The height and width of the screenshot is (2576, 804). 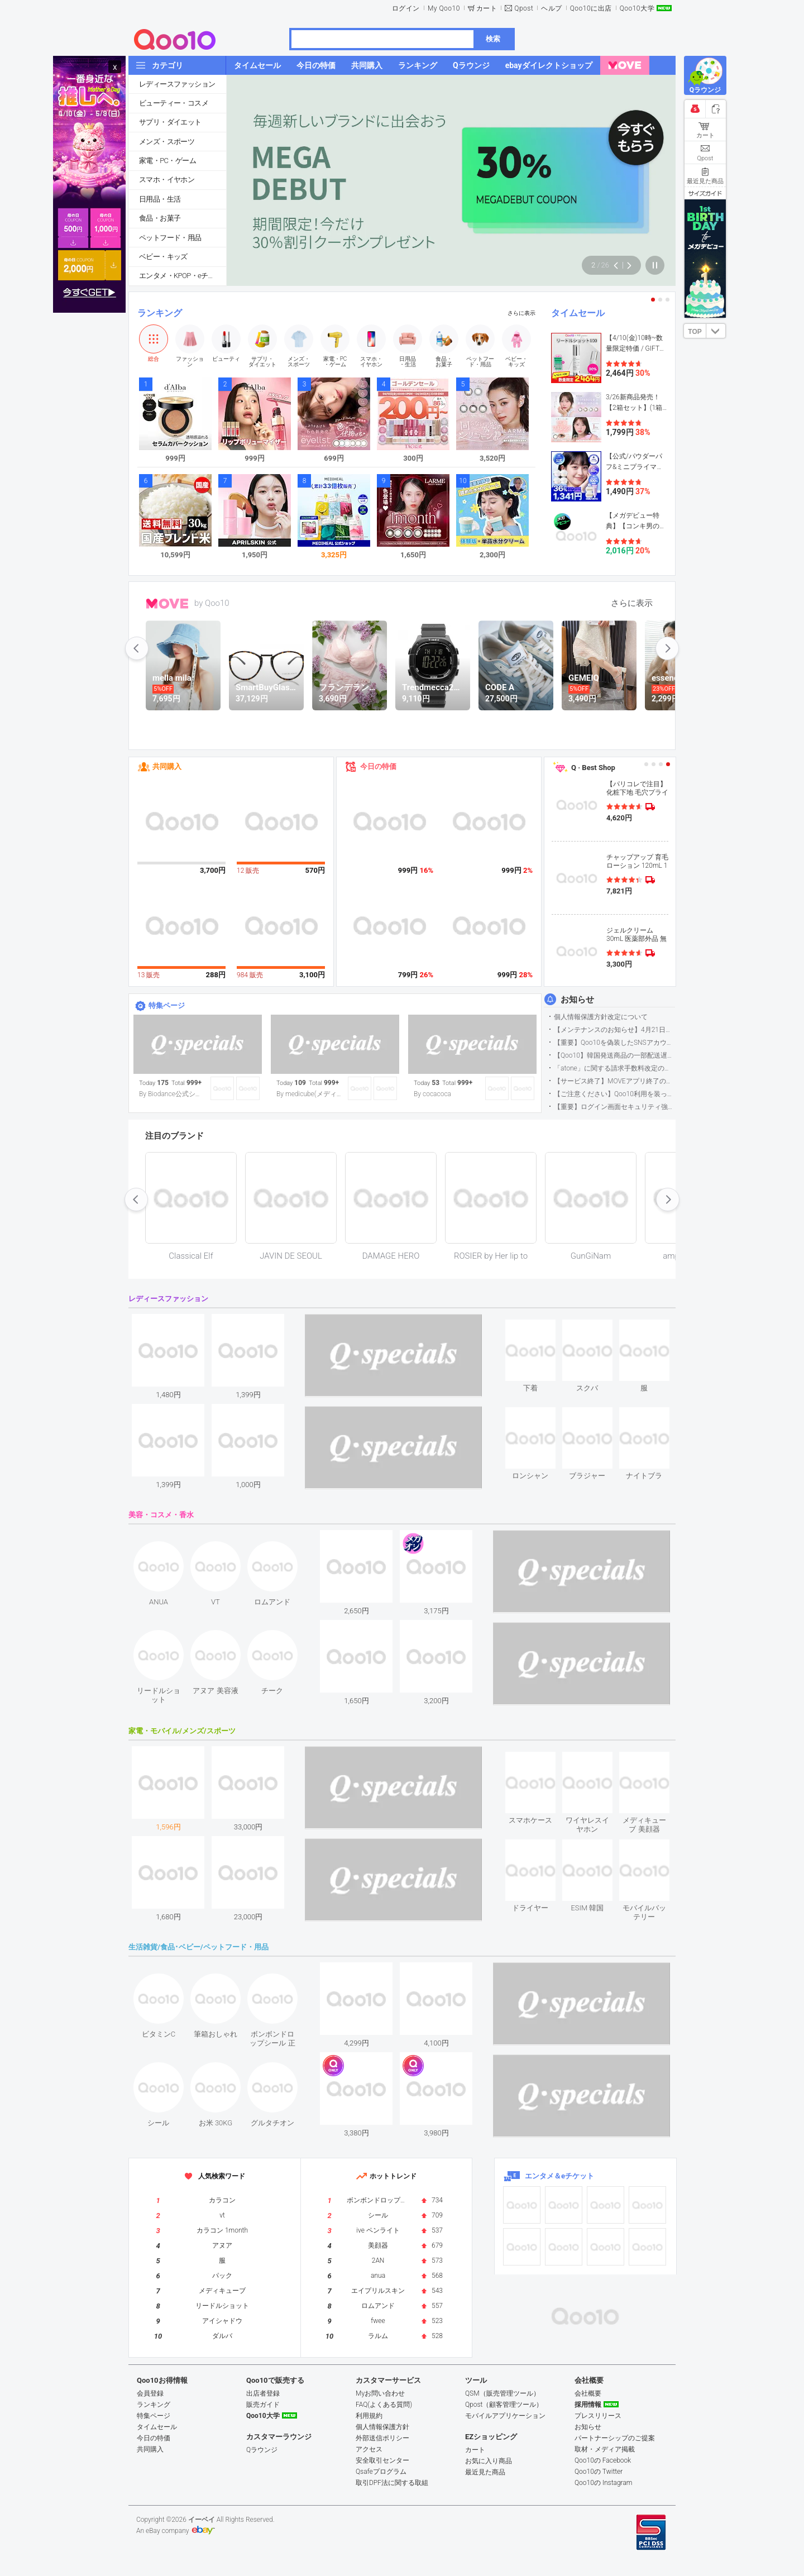 I want to click on メンズ・スポーツ, so click(x=166, y=141).